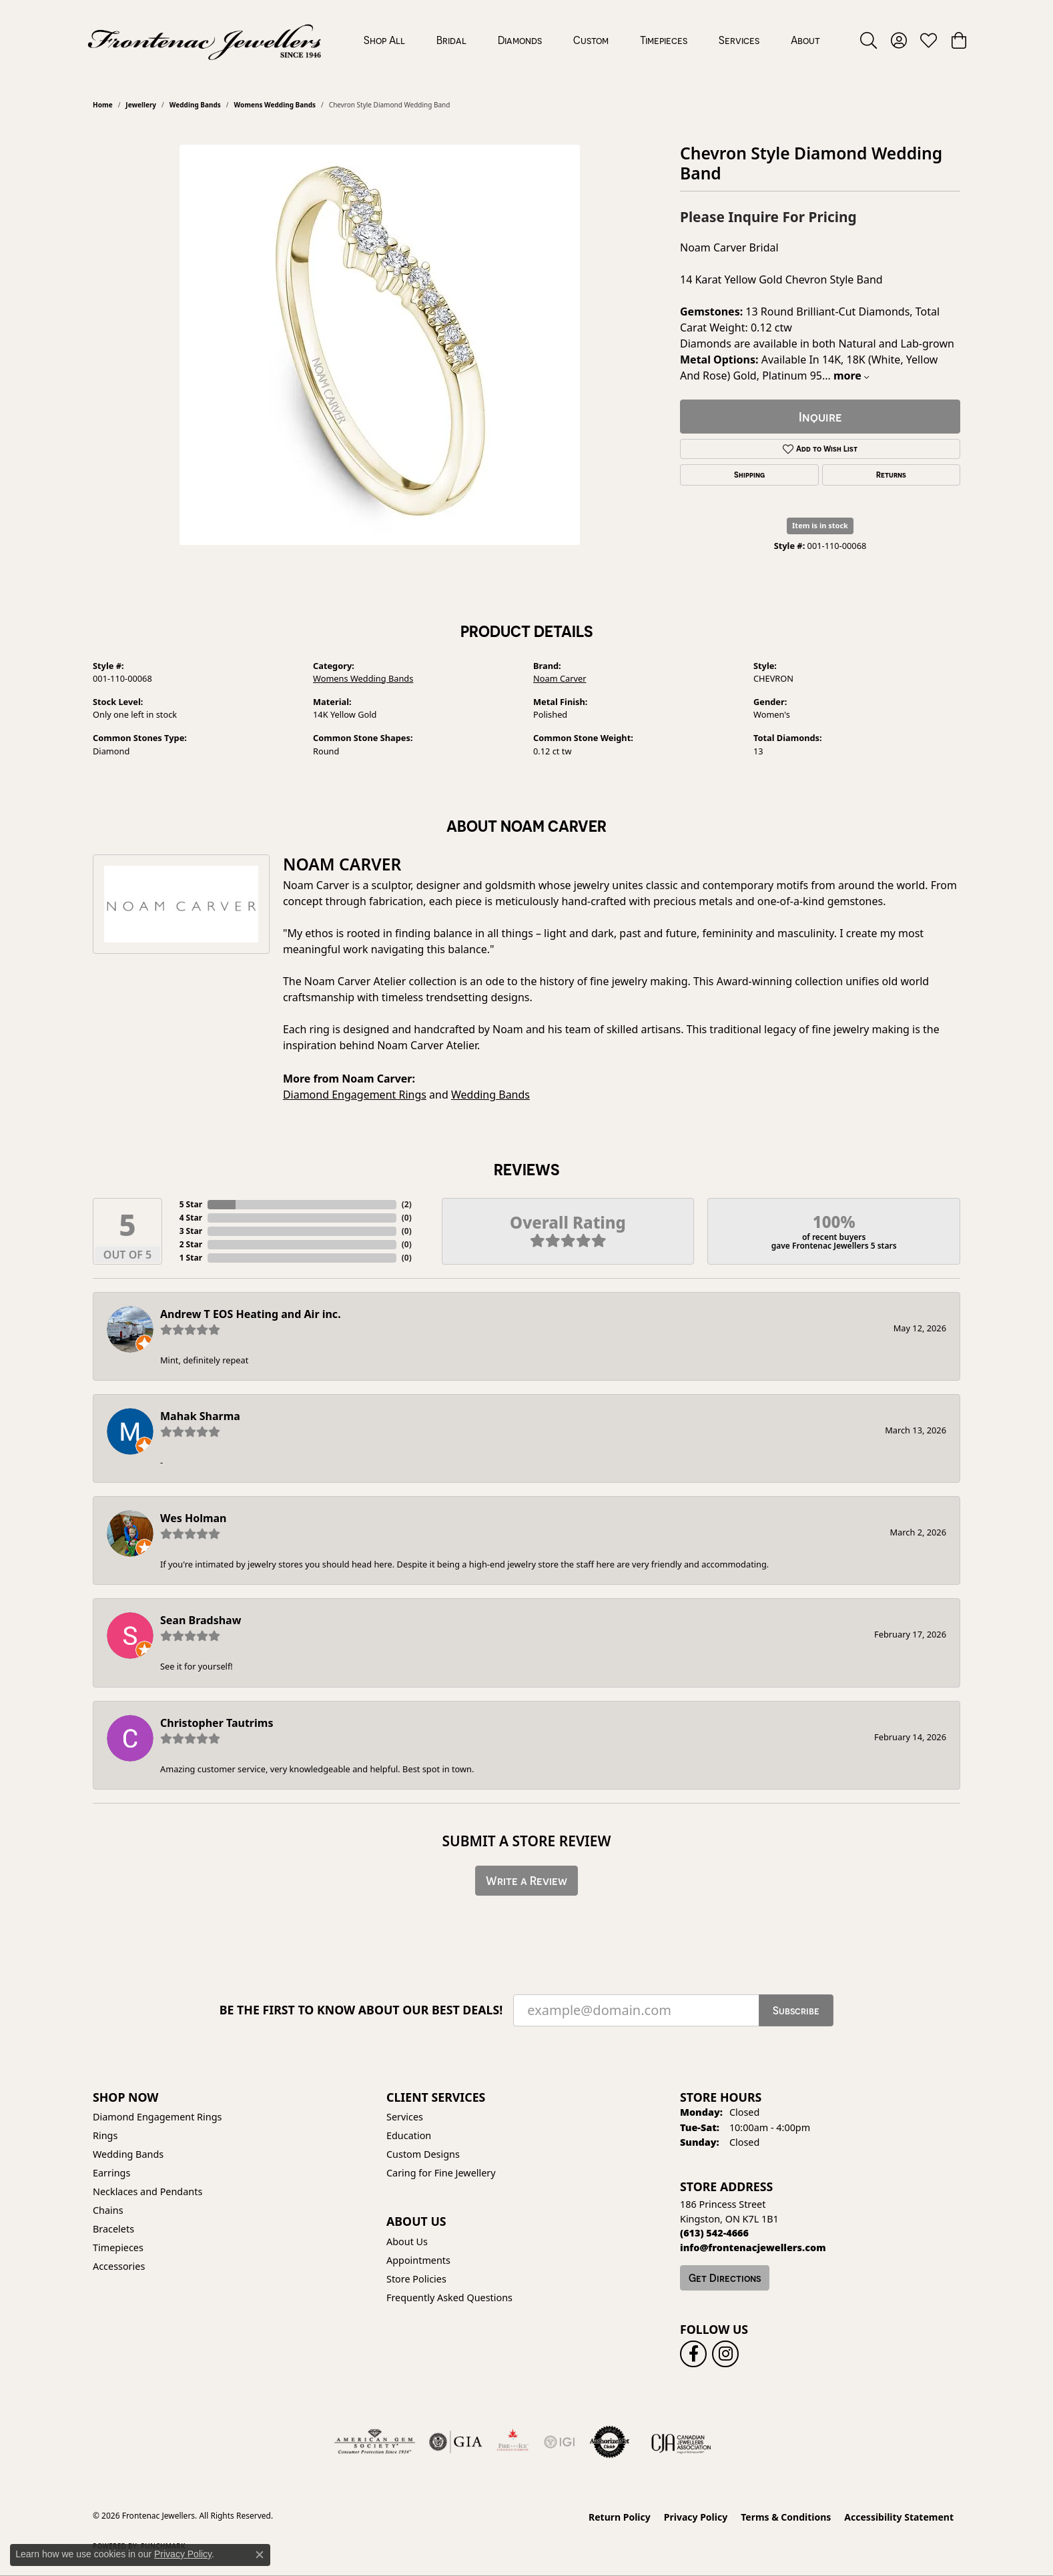 This screenshot has width=1053, height=2576. I want to click on Diamonds, so click(520, 40).